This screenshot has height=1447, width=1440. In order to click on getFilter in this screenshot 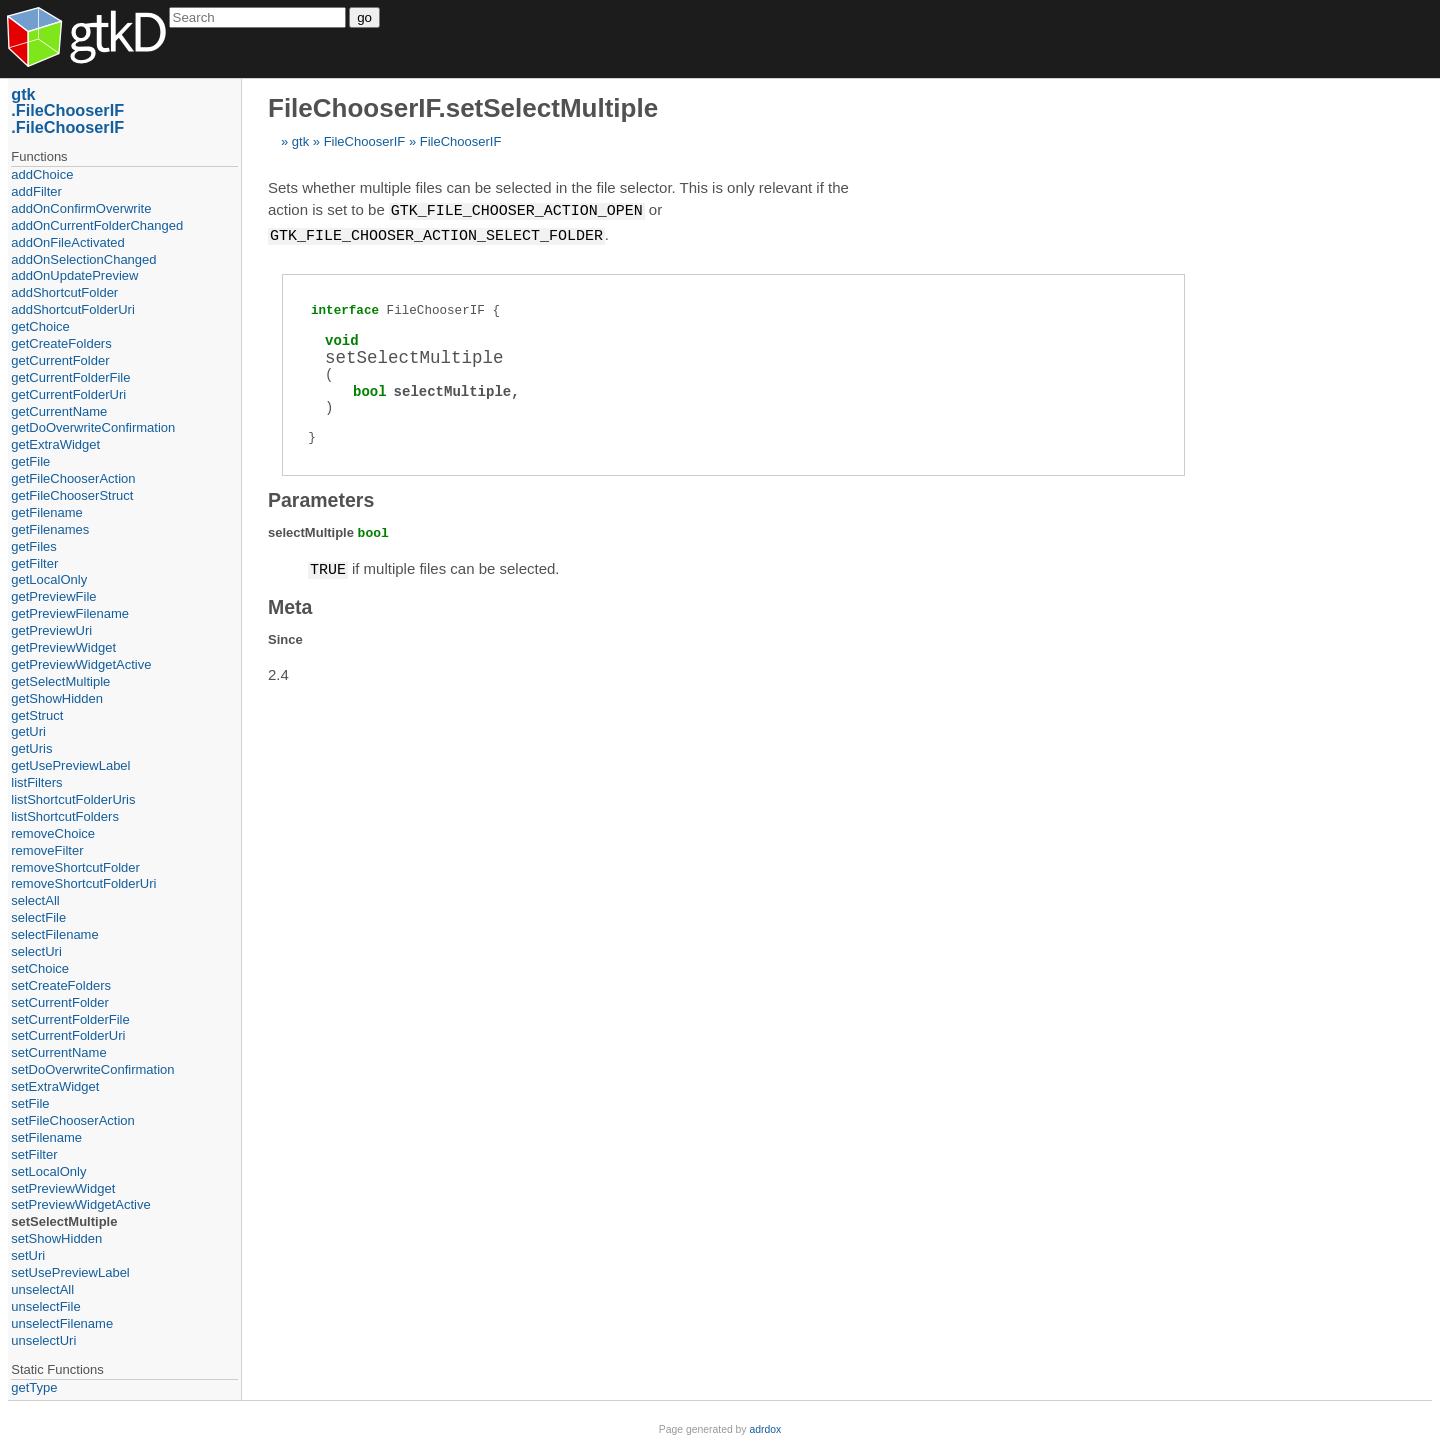, I will do `click(34, 563)`.